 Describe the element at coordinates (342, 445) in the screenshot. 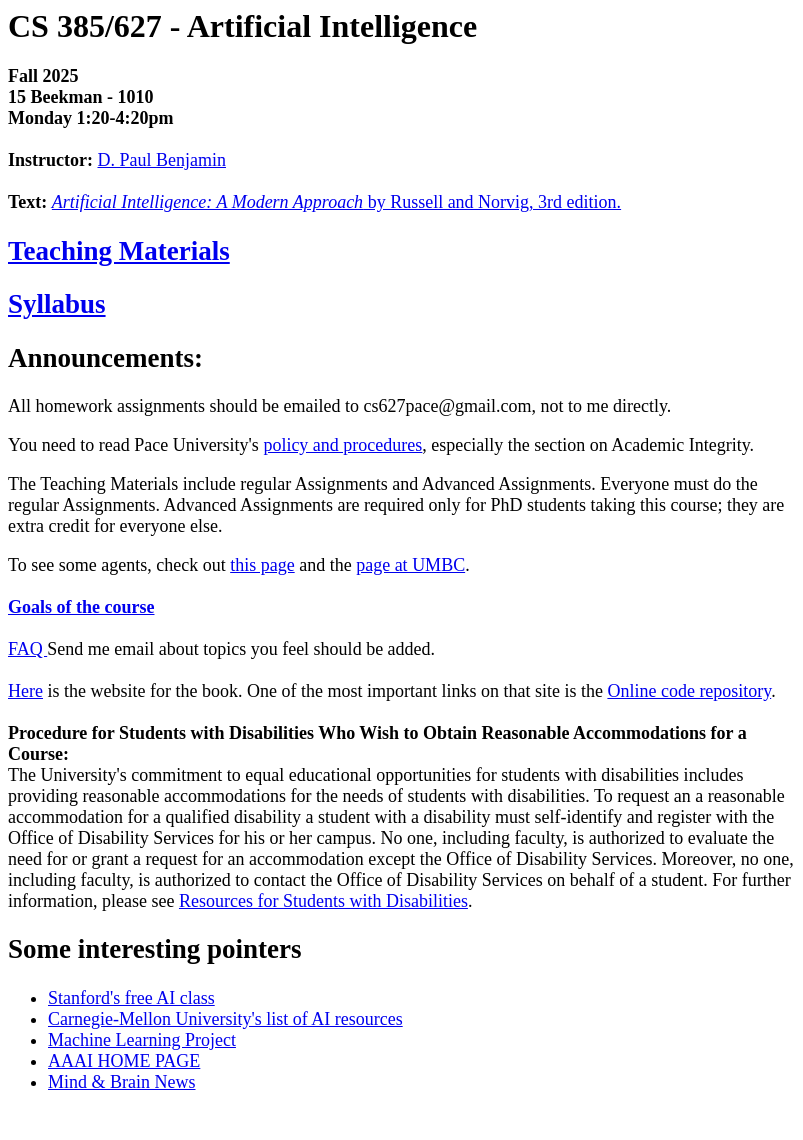

I see `policy and procedures` at that location.